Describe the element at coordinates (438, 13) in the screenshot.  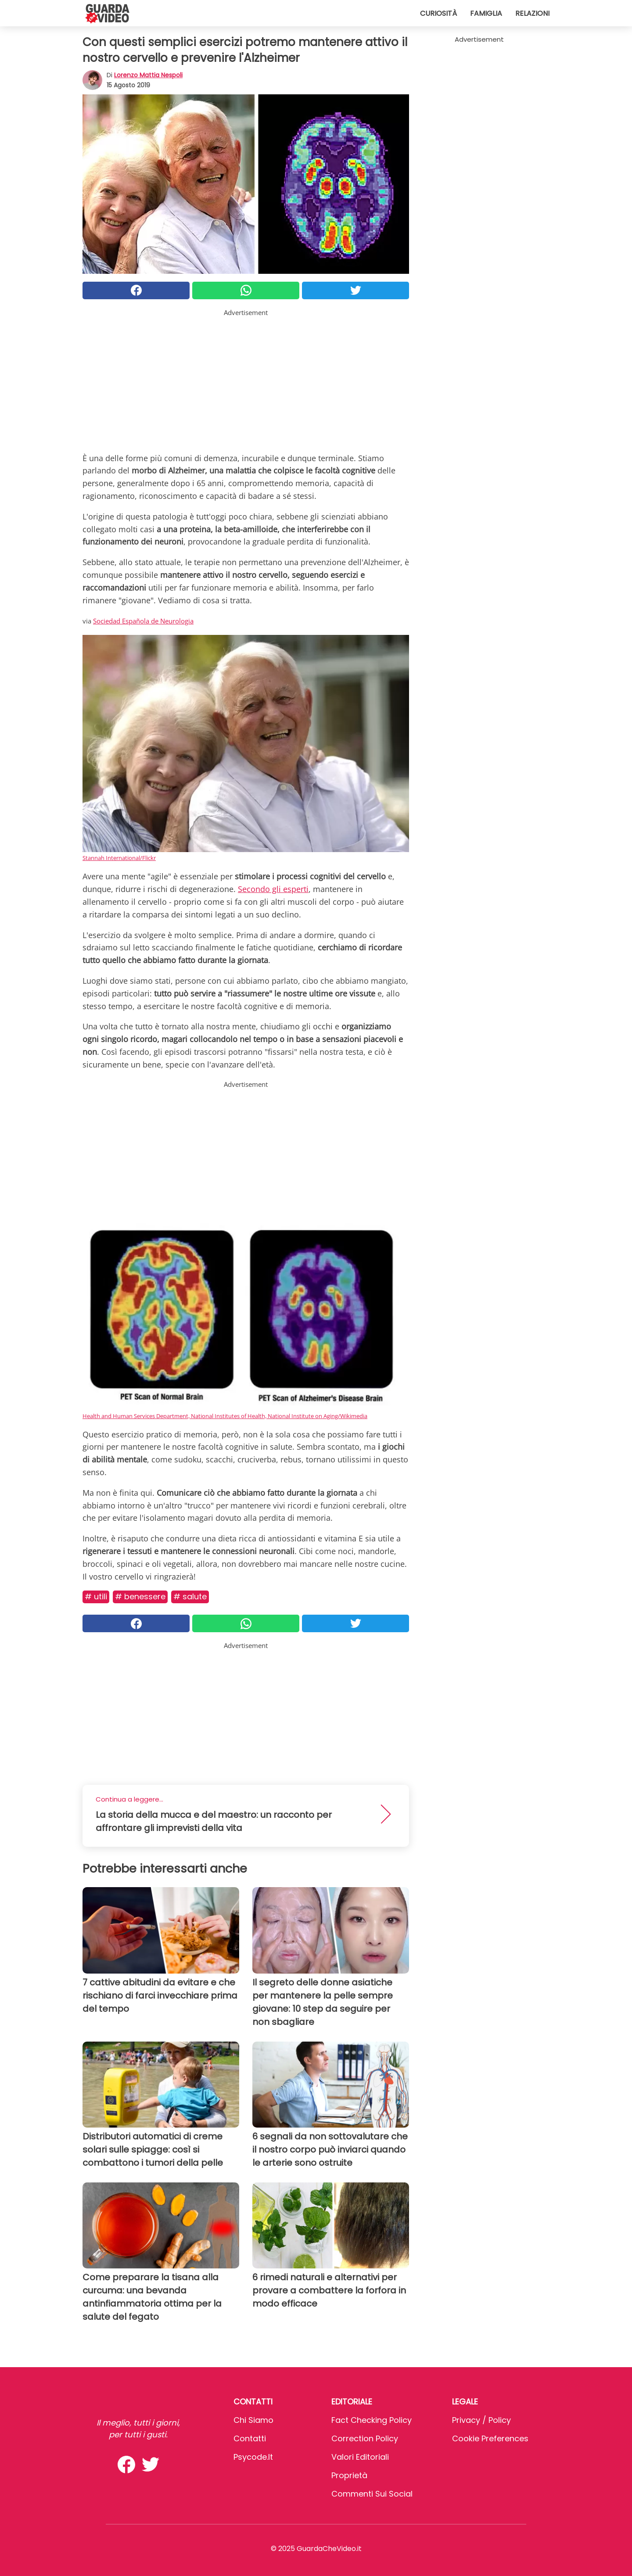
I see `Curiosità` at that location.